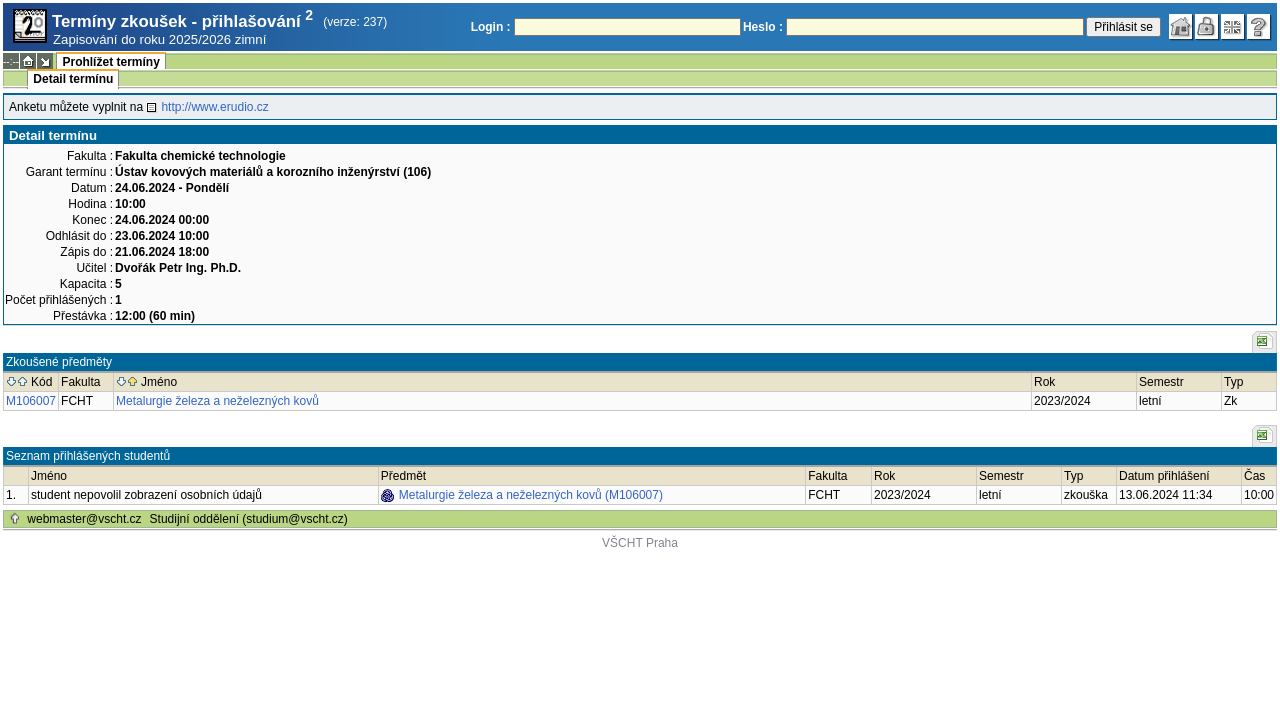 This screenshot has width=1280, height=720. What do you see at coordinates (249, 519) in the screenshot?
I see `Studijní oddělení (studium@vscht.cz)` at bounding box center [249, 519].